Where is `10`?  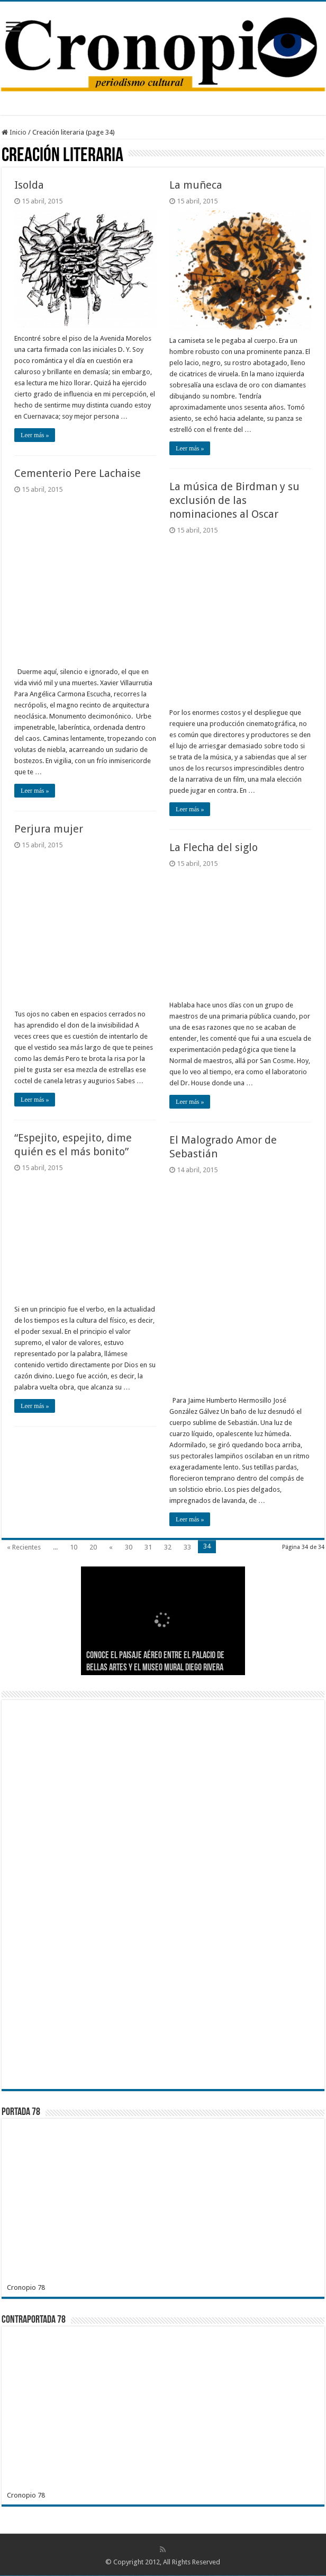 10 is located at coordinates (73, 1547).